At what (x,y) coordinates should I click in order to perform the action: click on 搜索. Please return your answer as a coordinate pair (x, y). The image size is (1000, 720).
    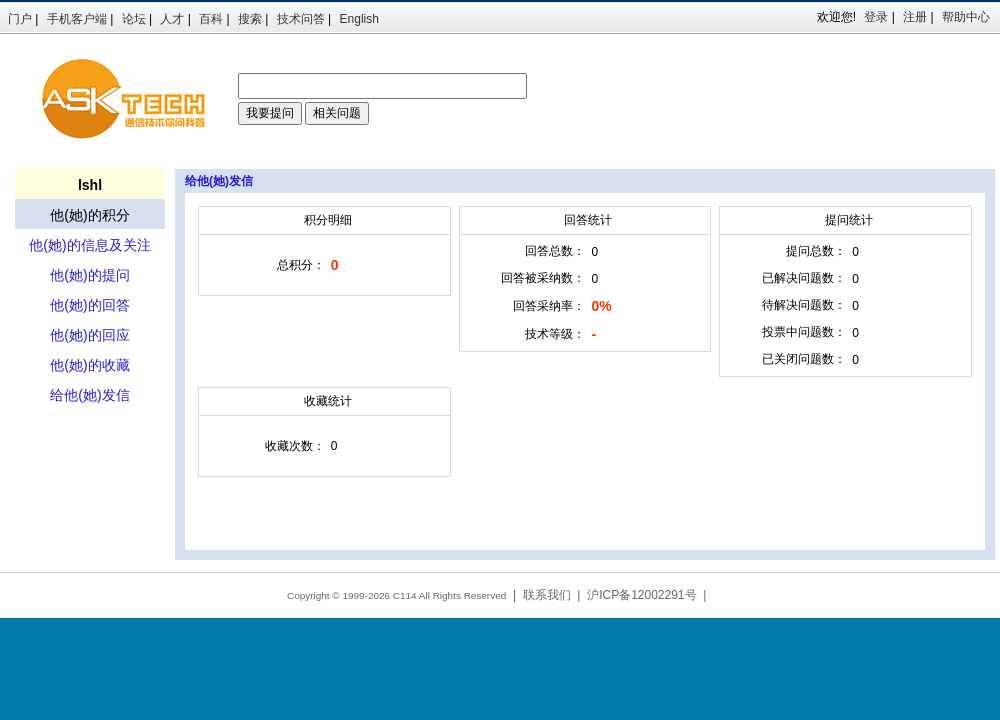
    Looking at the image, I should click on (250, 19).